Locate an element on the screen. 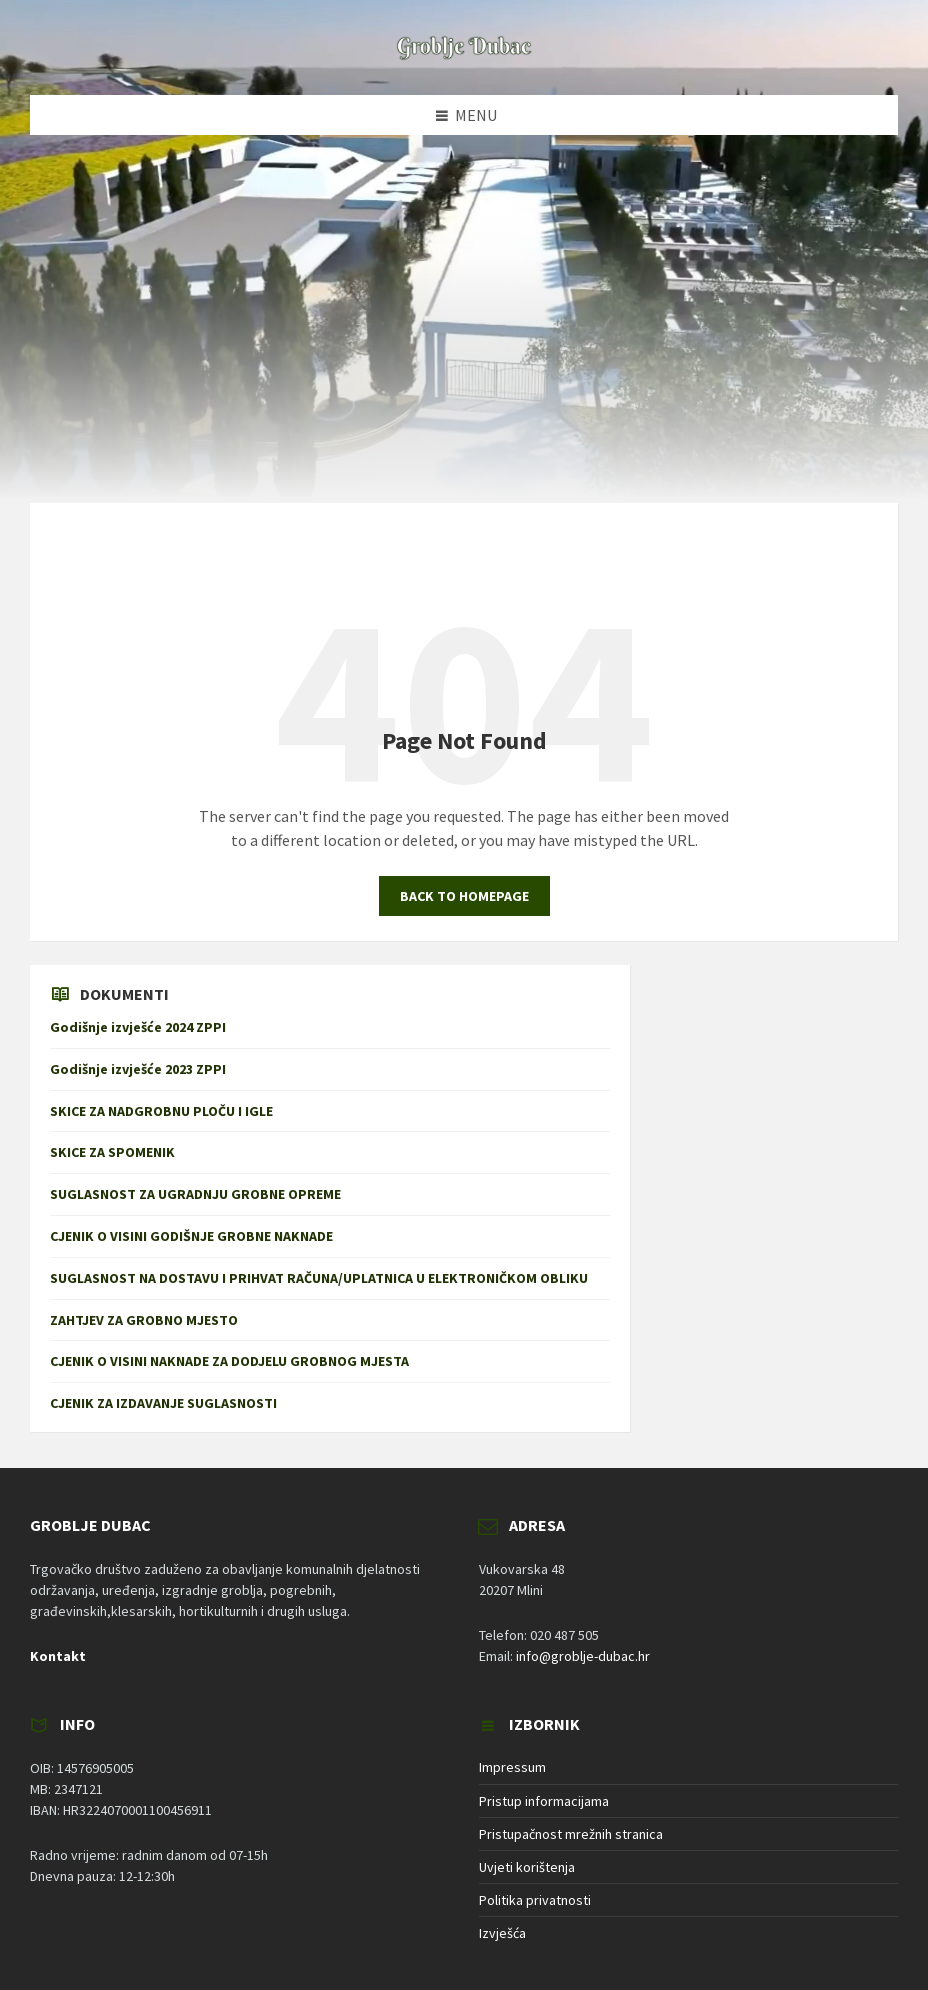  CJENIK ZA IZDAVANJE SUGLASNOSTI is located at coordinates (168, 1403).